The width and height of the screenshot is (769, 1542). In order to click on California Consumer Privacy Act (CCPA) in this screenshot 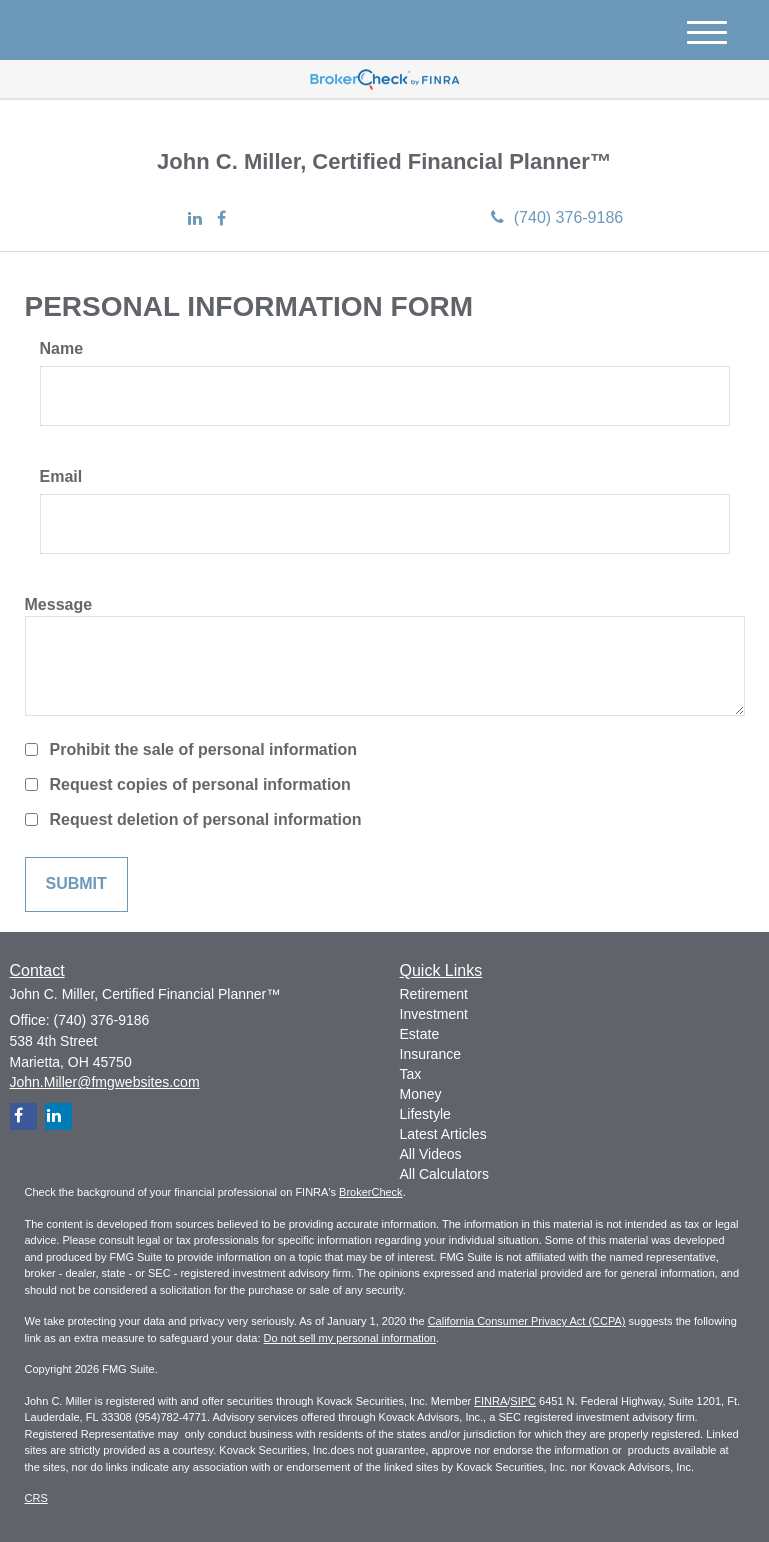, I will do `click(527, 1321)`.